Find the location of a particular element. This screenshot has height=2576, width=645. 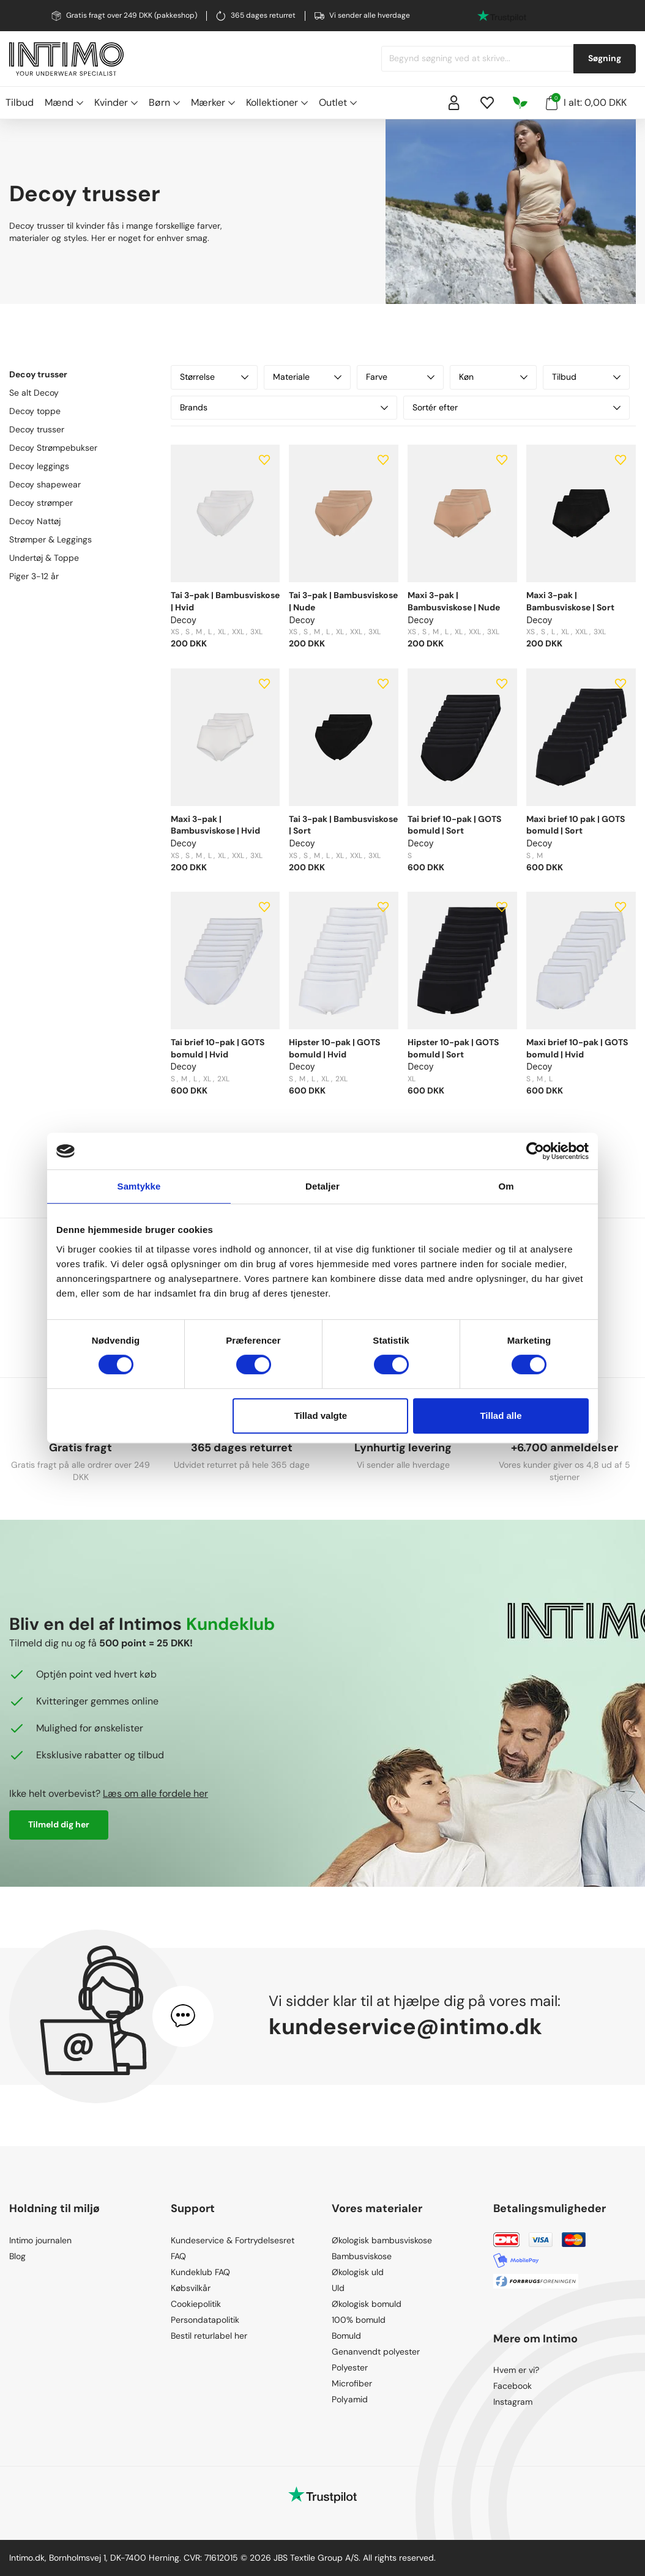

Tilmeld dig her is located at coordinates (58, 1824).